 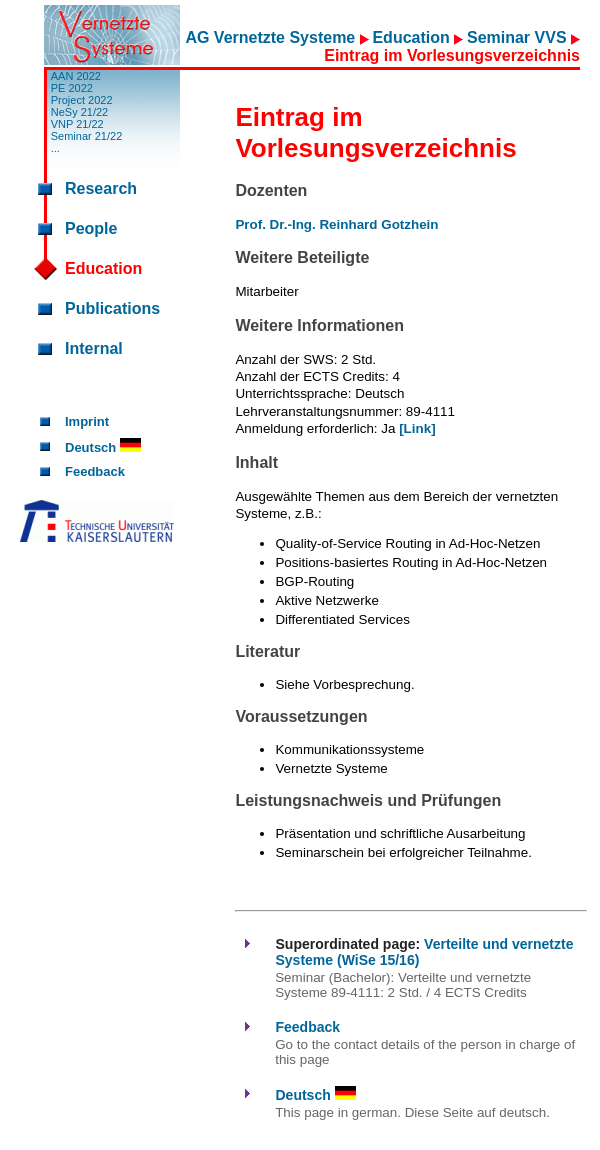 I want to click on Publications, so click(x=112, y=308).